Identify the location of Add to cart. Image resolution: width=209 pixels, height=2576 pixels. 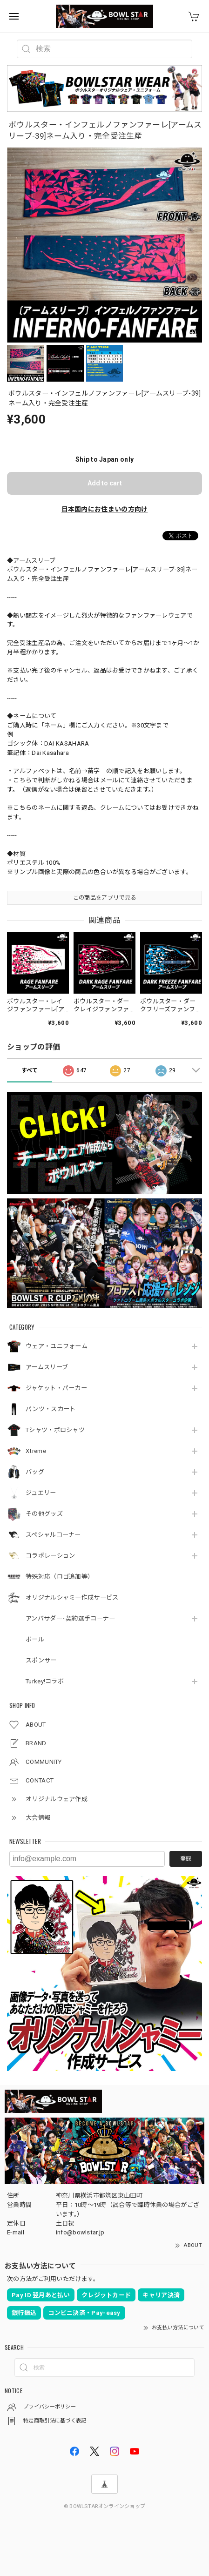
(105, 483).